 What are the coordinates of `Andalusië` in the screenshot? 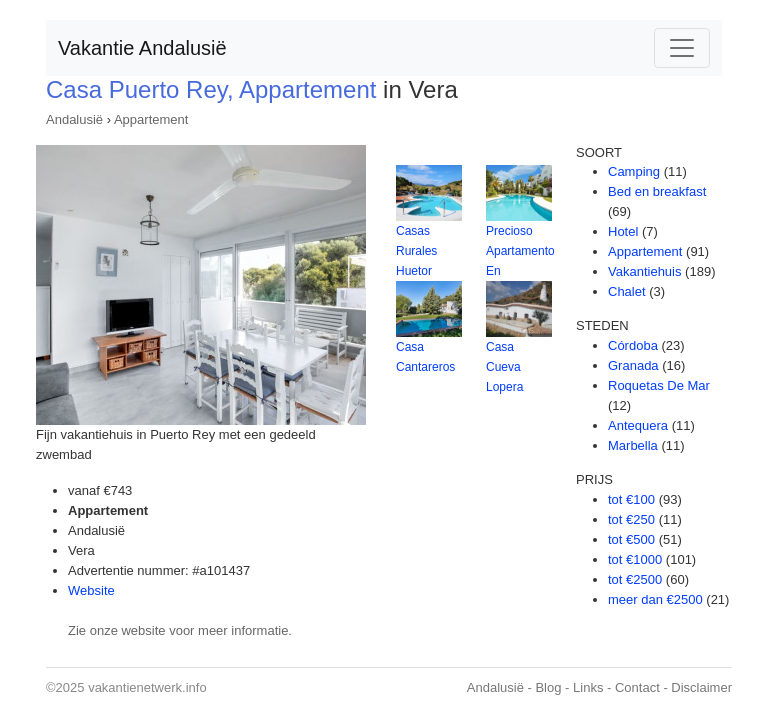 It's located at (74, 119).